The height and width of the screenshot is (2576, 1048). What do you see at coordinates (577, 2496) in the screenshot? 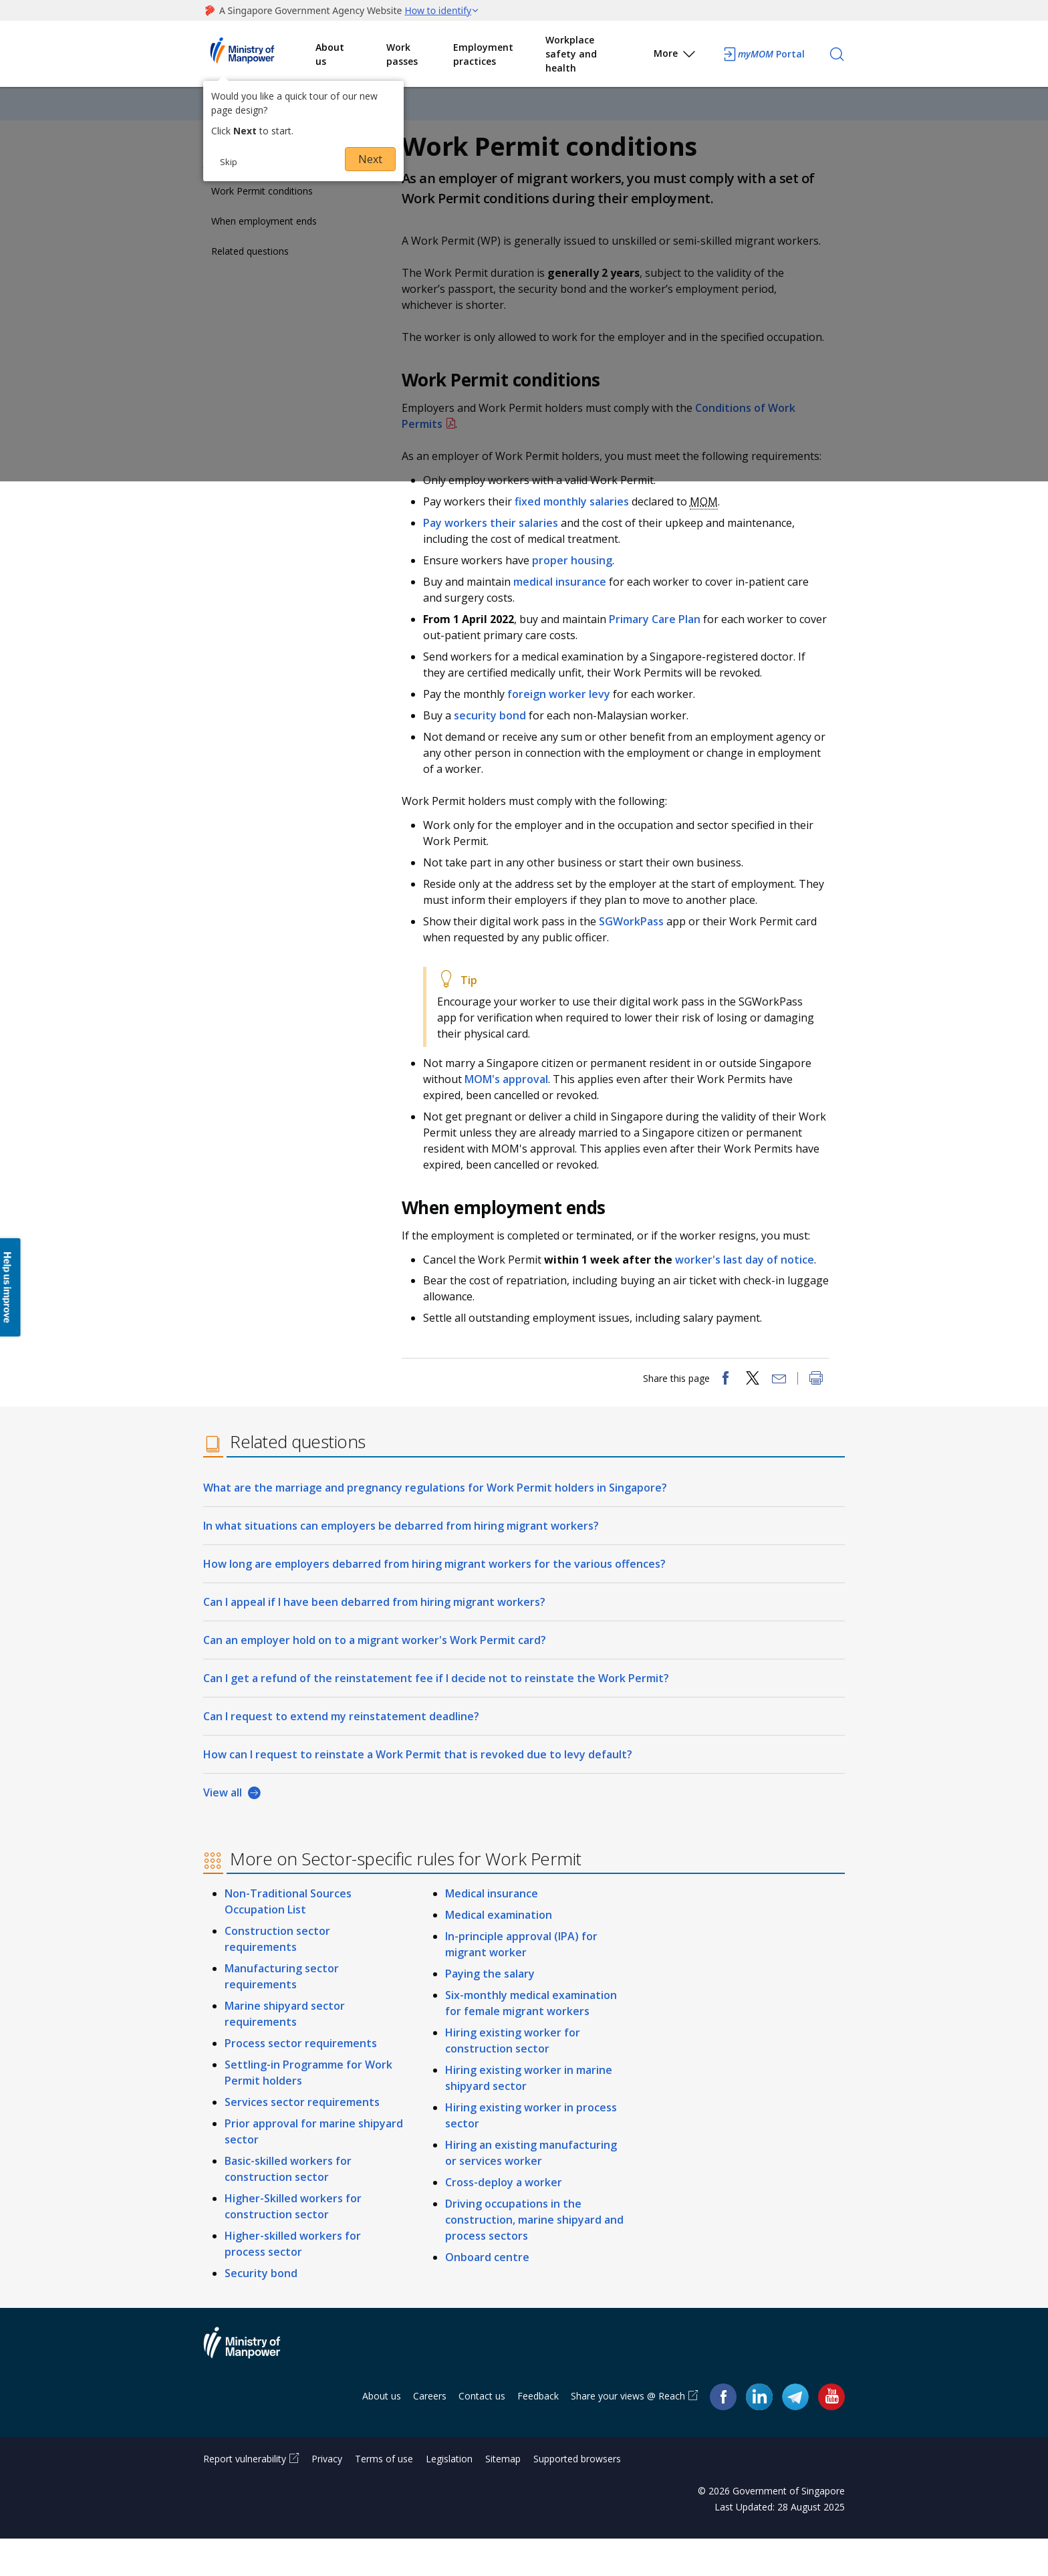
I see `Supported browsers` at bounding box center [577, 2496].